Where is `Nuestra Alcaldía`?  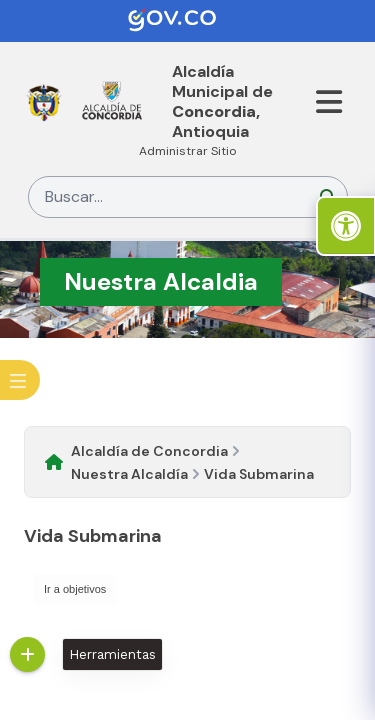 Nuestra Alcaldía is located at coordinates (129, 474).